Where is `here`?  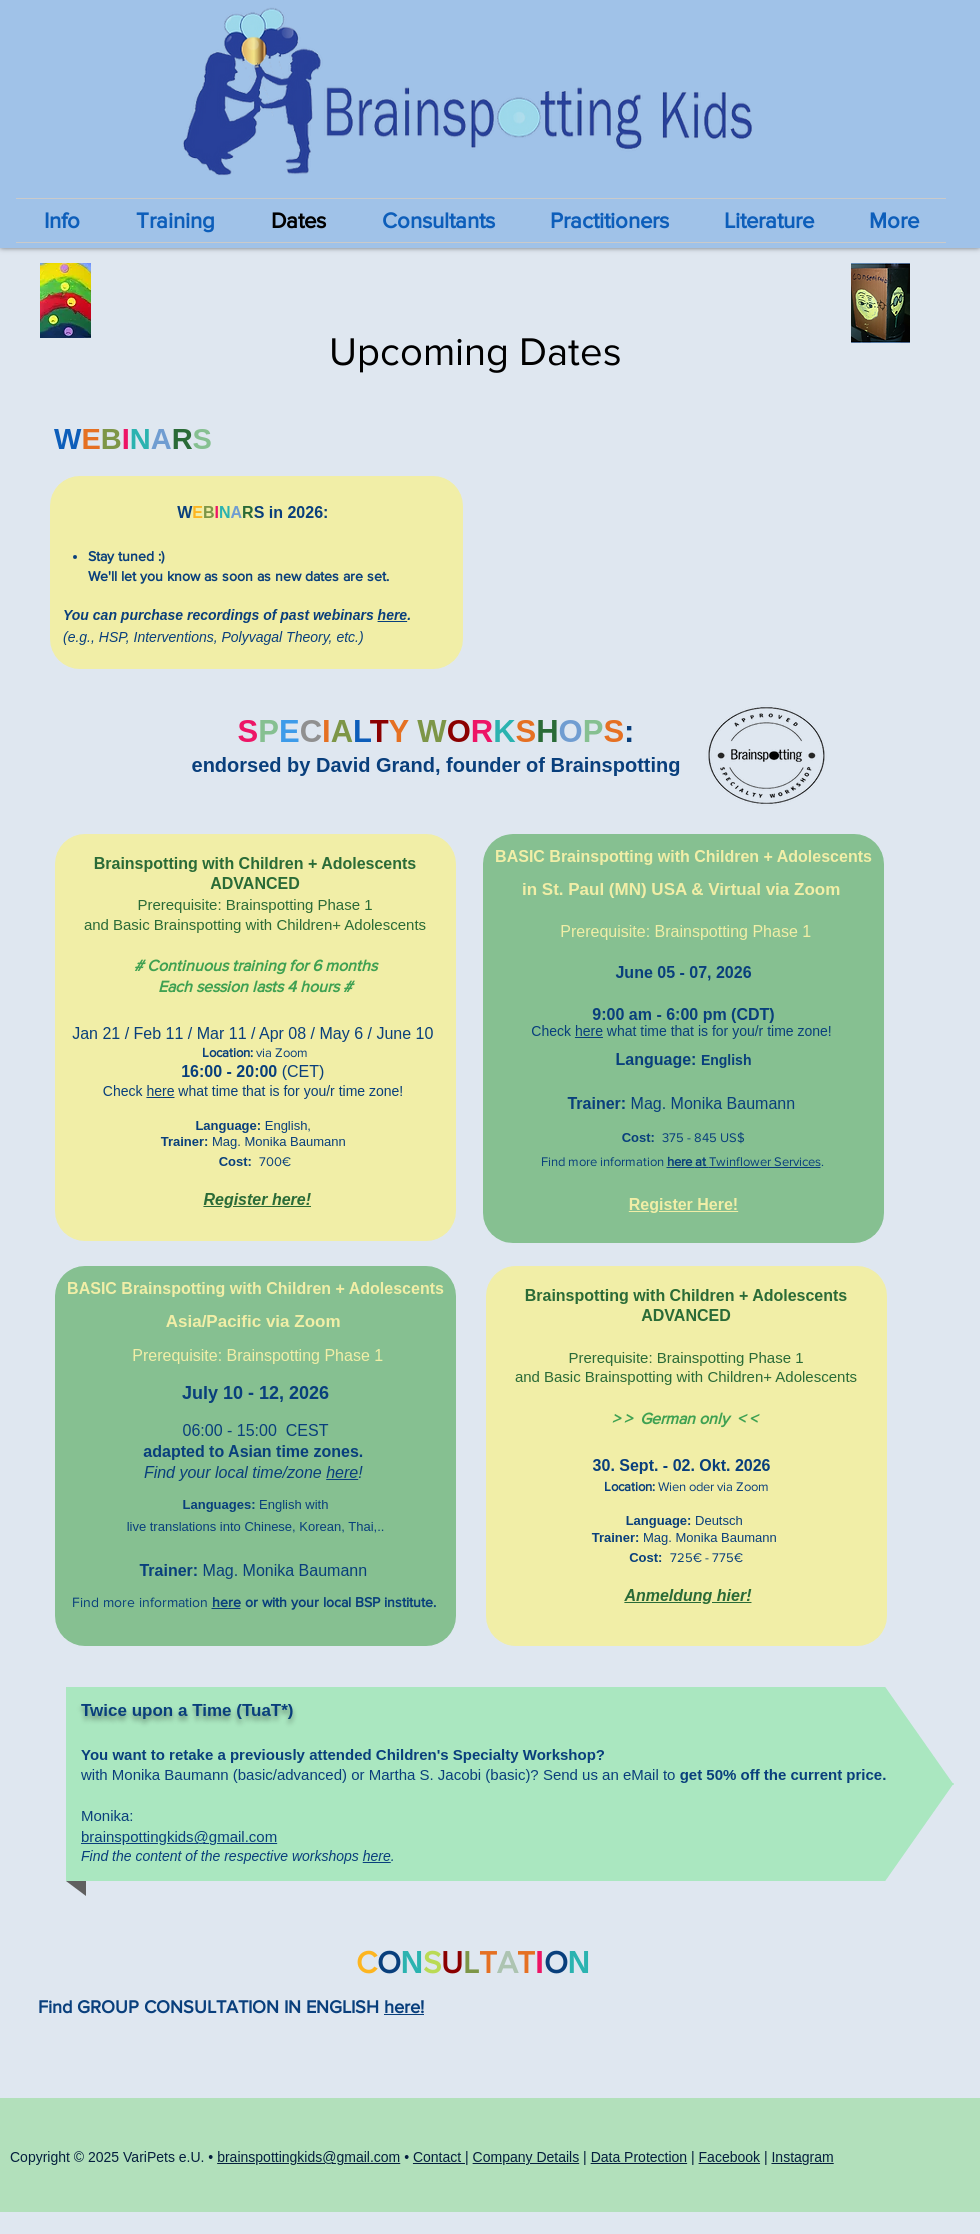
here is located at coordinates (393, 615).